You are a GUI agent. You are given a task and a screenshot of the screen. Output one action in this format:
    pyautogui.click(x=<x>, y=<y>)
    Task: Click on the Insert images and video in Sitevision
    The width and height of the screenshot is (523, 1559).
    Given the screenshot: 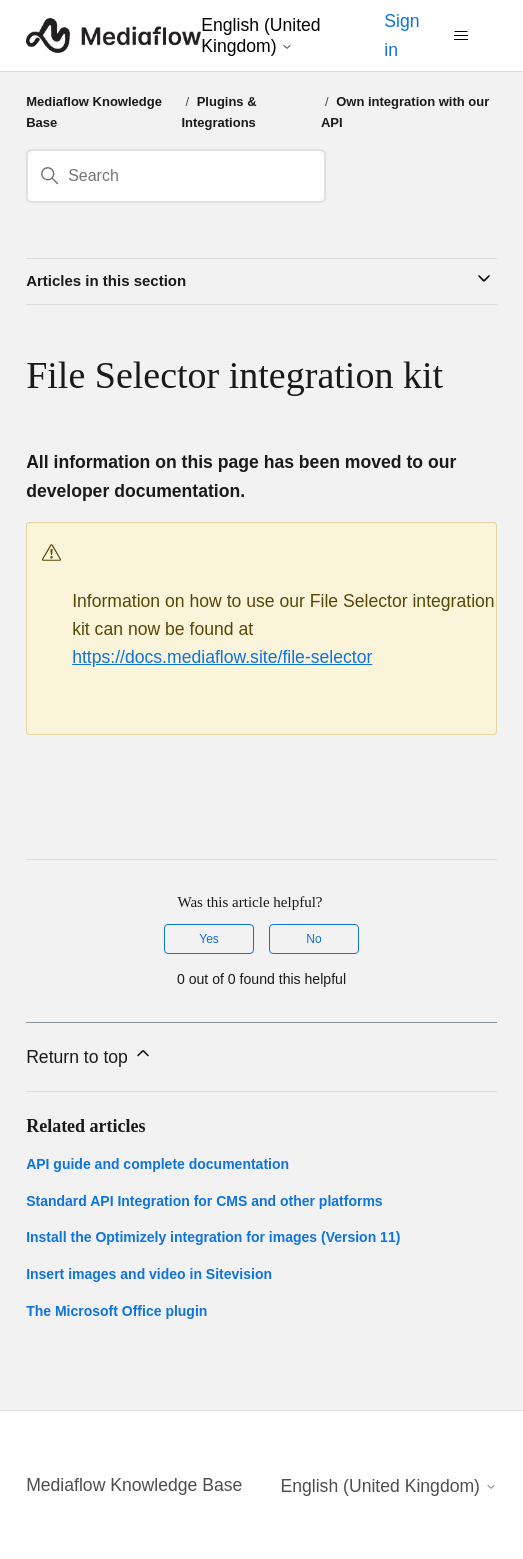 What is the action you would take?
    pyautogui.click(x=149, y=1274)
    